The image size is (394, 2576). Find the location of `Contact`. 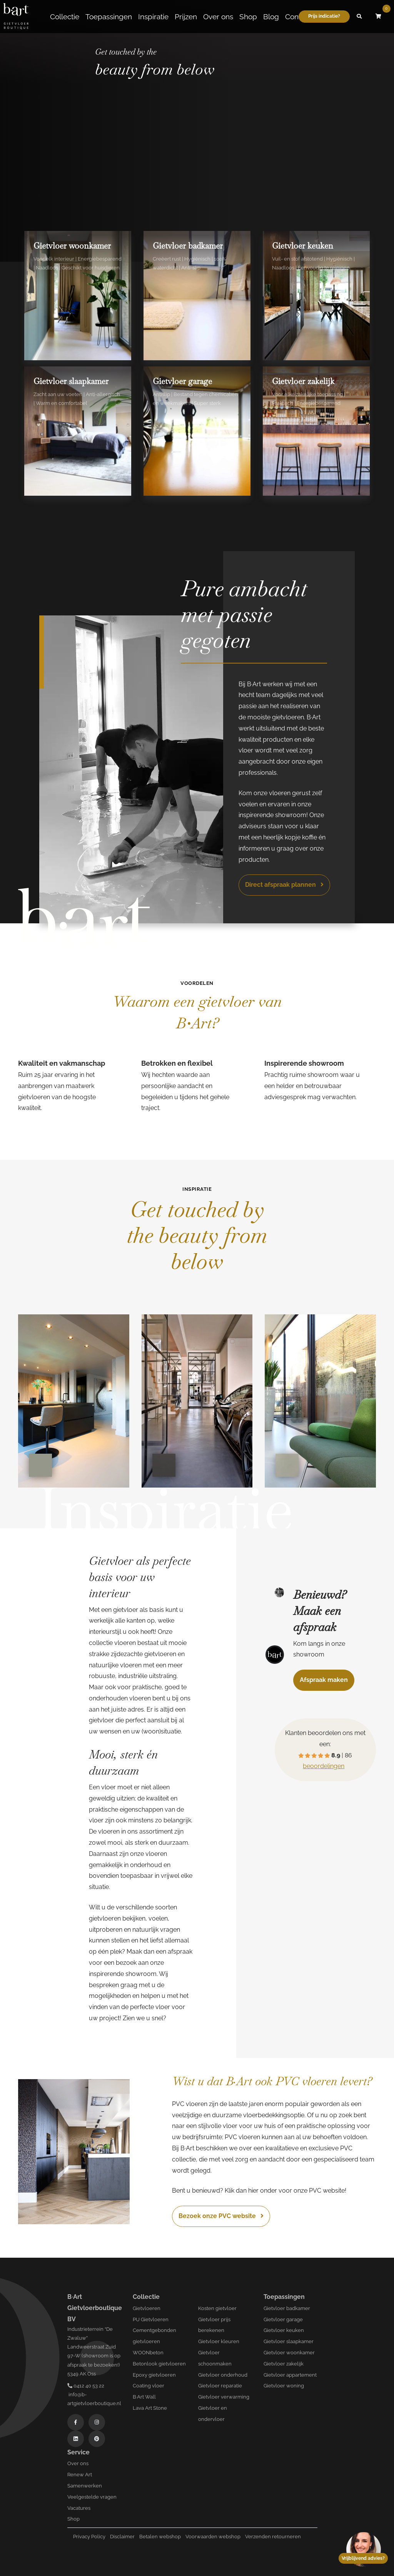

Contact is located at coordinates (298, 16).